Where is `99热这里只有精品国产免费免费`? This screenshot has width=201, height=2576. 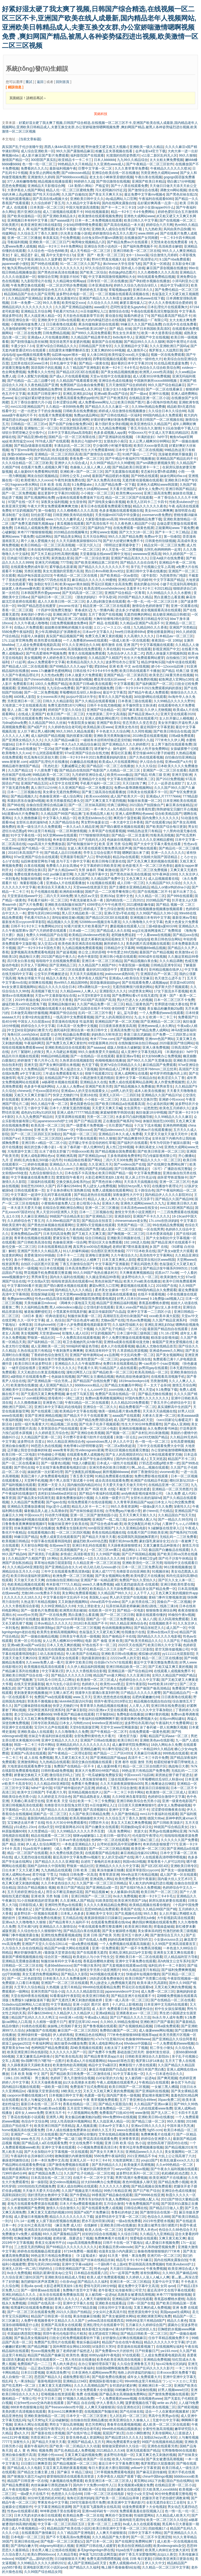
99热这里只有精品国产免费免费 is located at coordinates (145, 1771).